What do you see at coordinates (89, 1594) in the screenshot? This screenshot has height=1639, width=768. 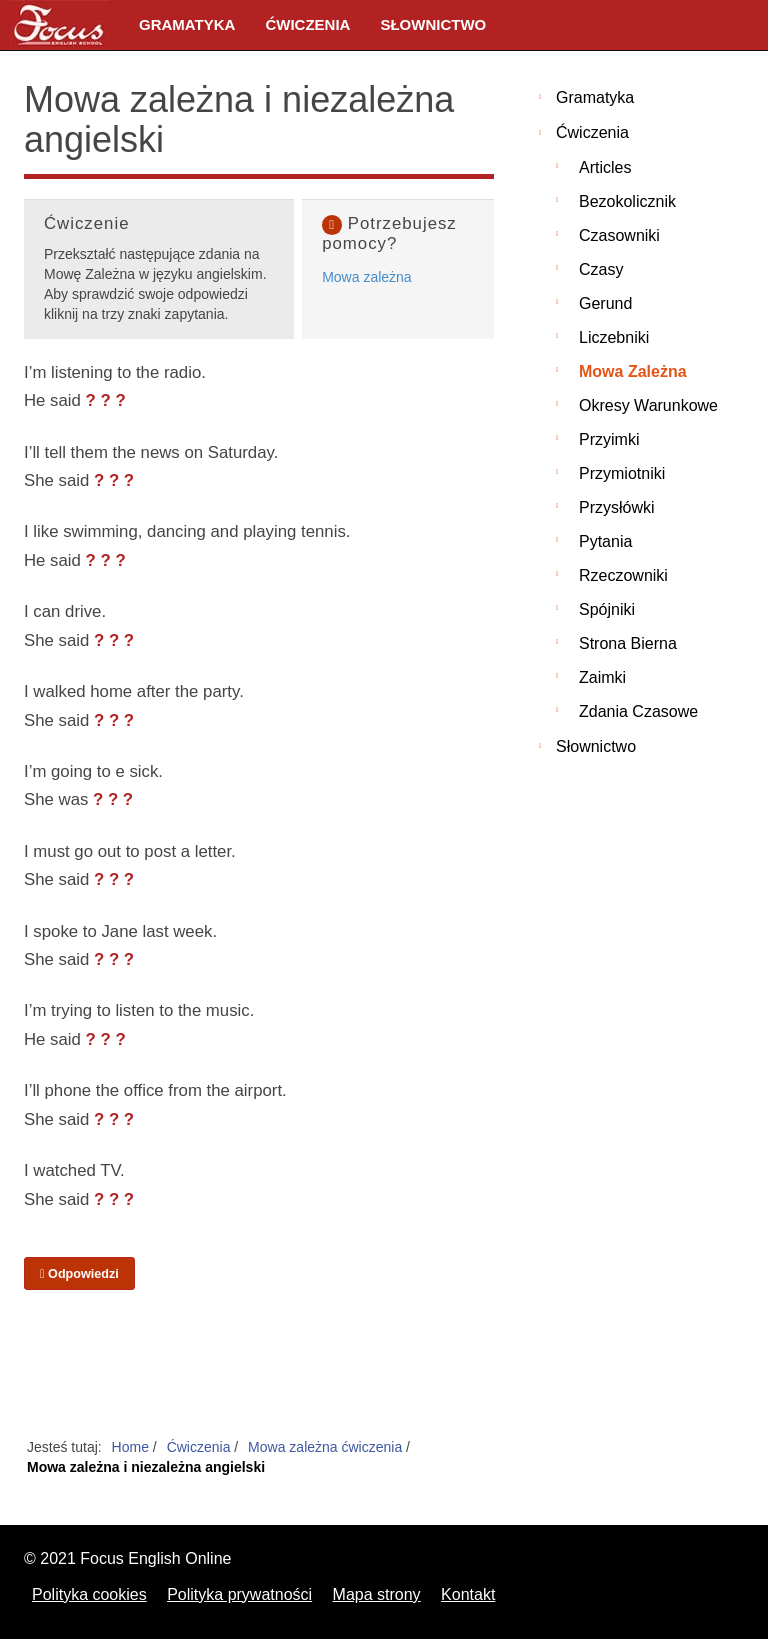 I see `Polityka cookies` at bounding box center [89, 1594].